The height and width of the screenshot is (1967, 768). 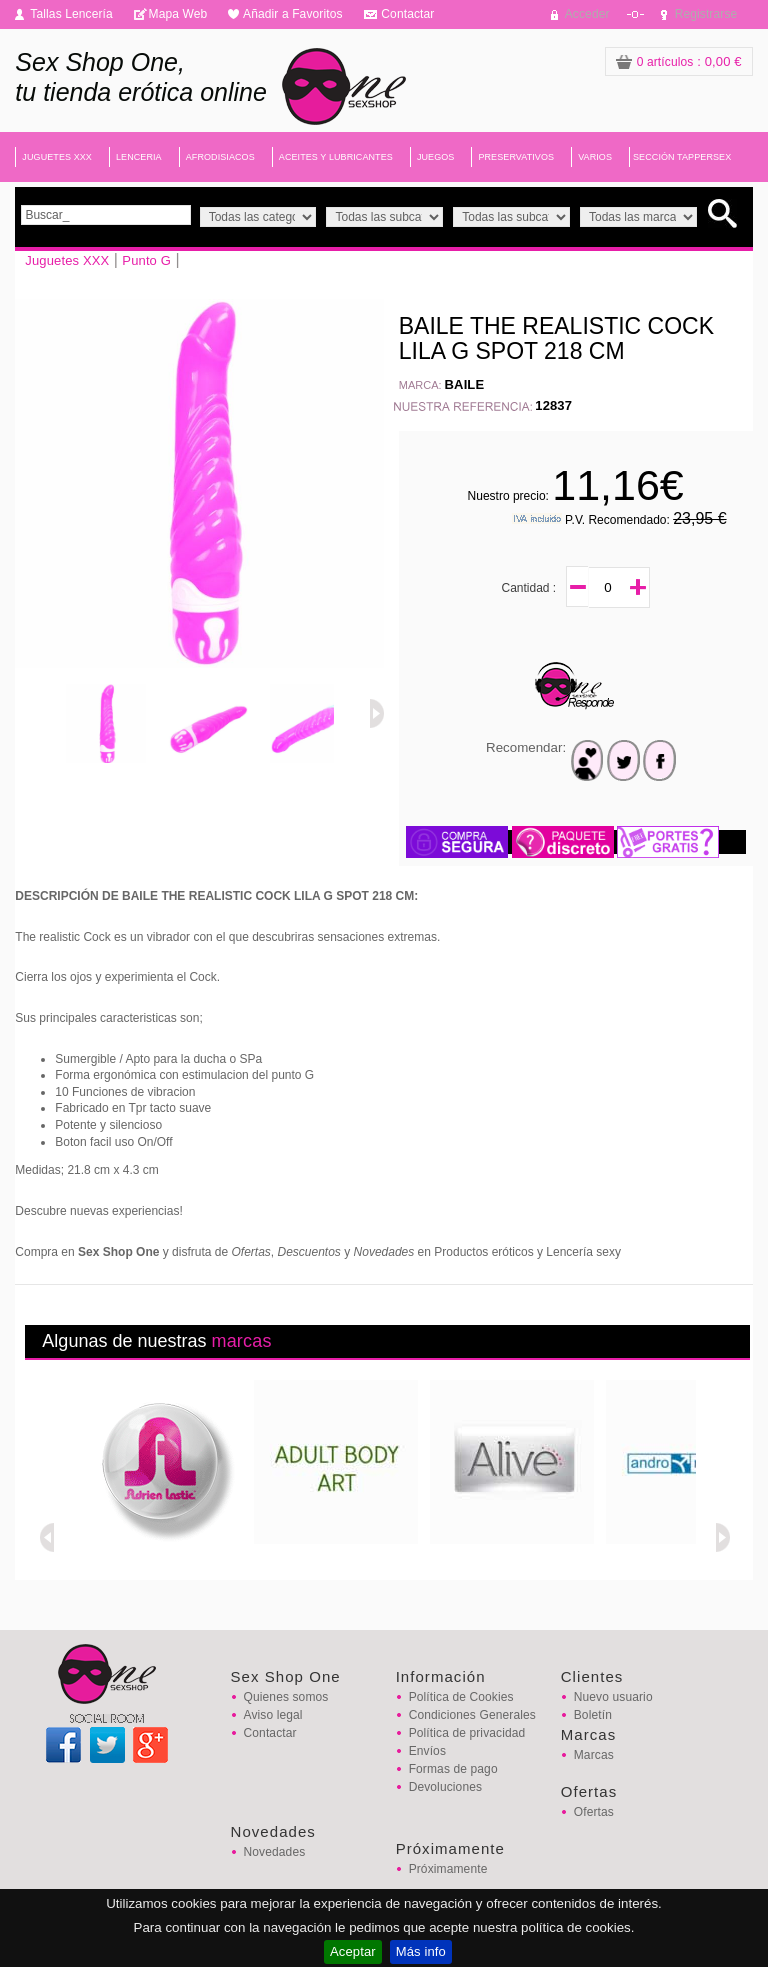 I want to click on Devoluciones, so click(x=445, y=1787).